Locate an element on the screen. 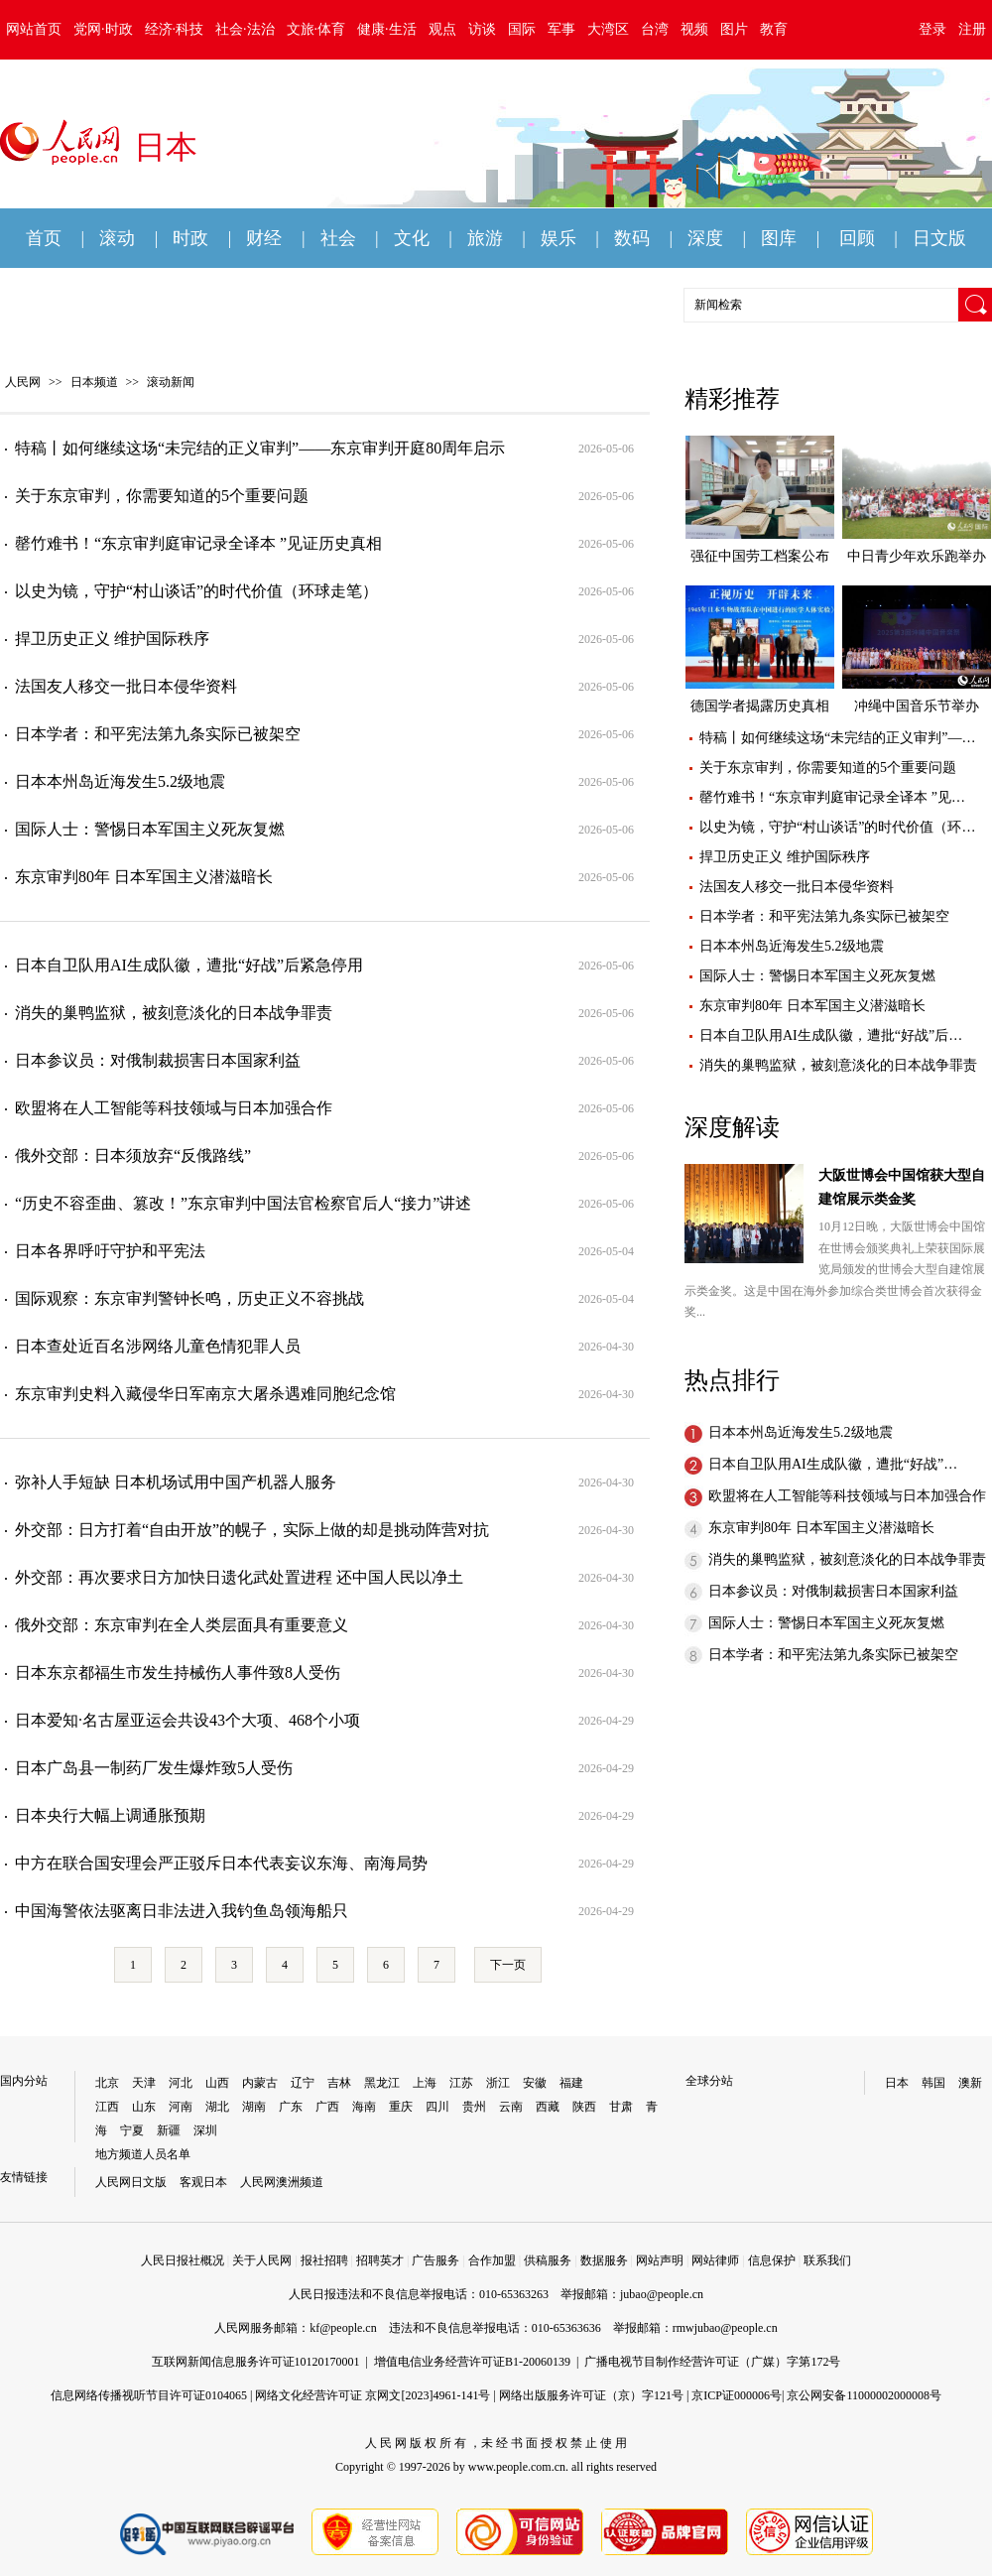  四川 is located at coordinates (437, 2107).